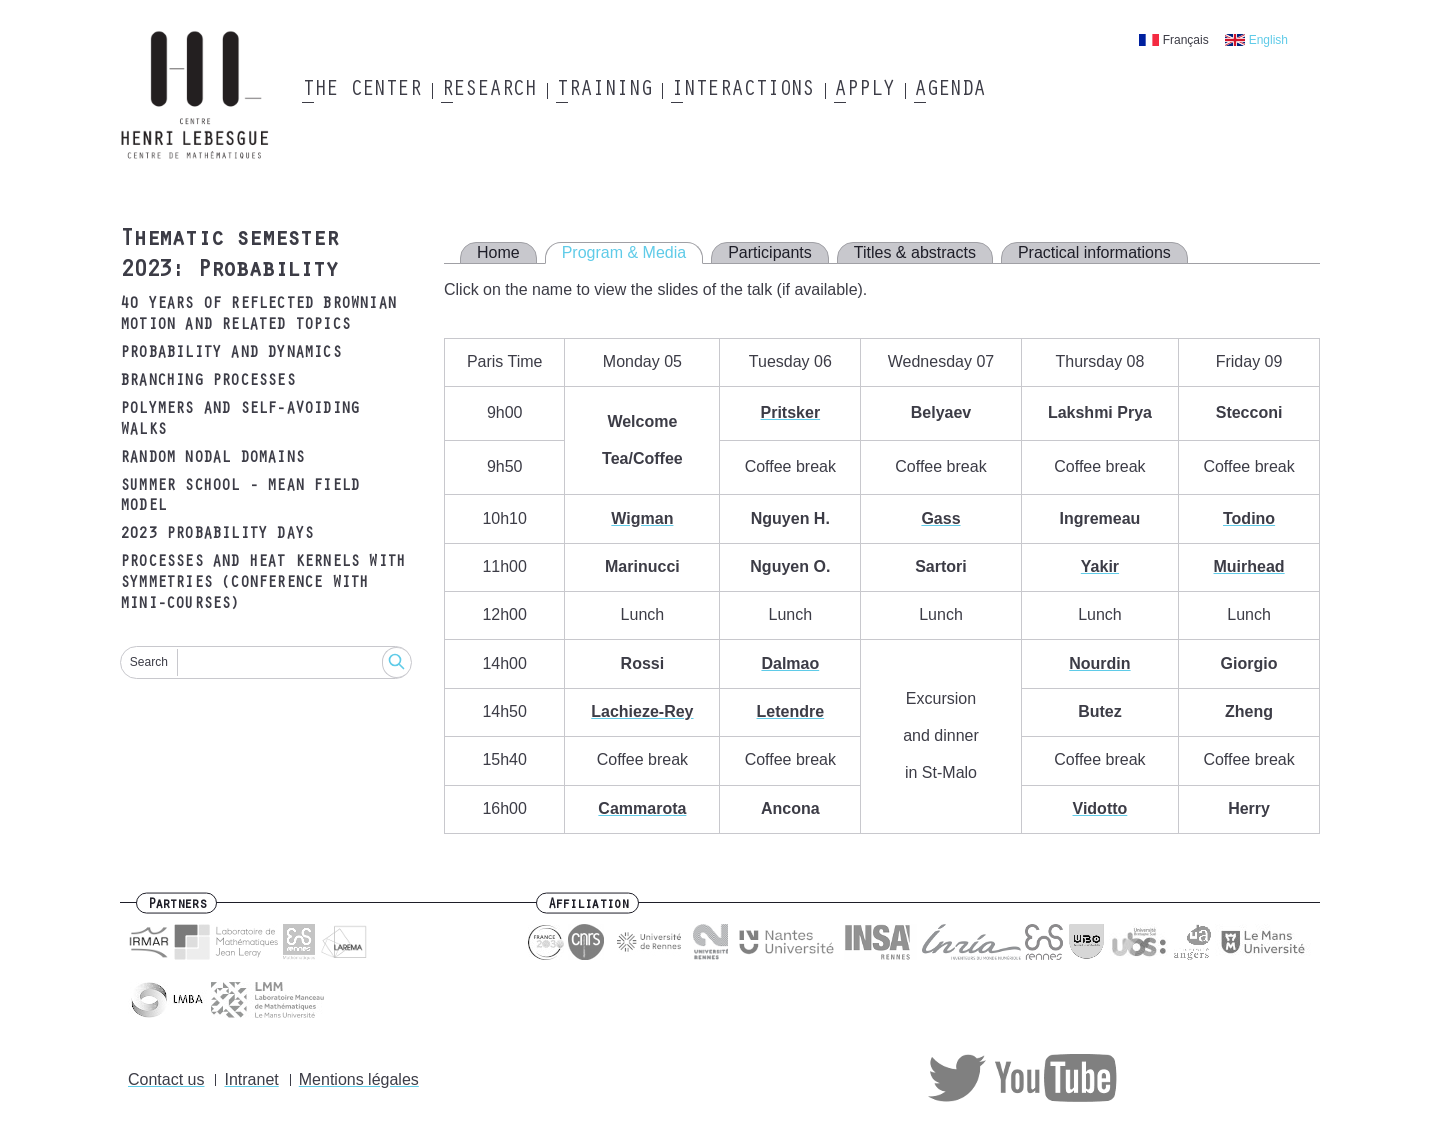 The width and height of the screenshot is (1440, 1137). I want to click on The Center, so click(361, 91).